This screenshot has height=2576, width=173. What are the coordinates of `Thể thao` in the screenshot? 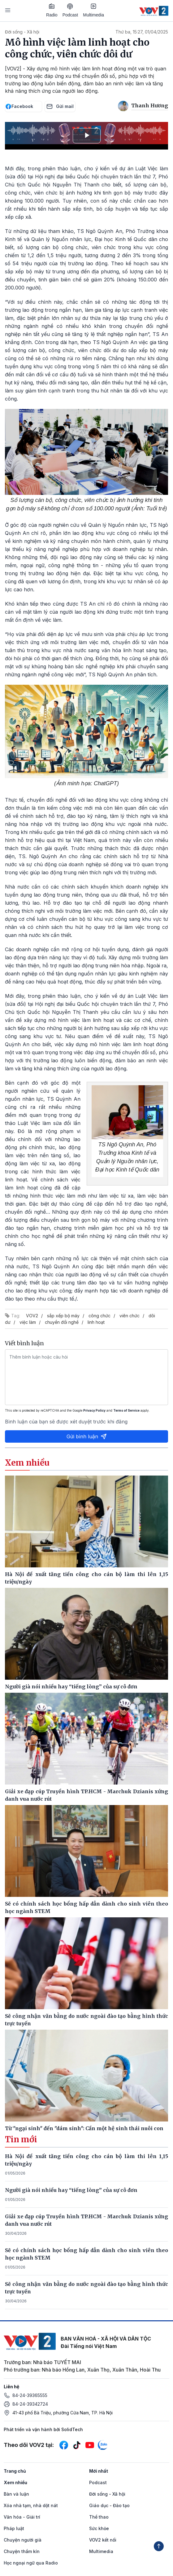 It's located at (99, 2517).